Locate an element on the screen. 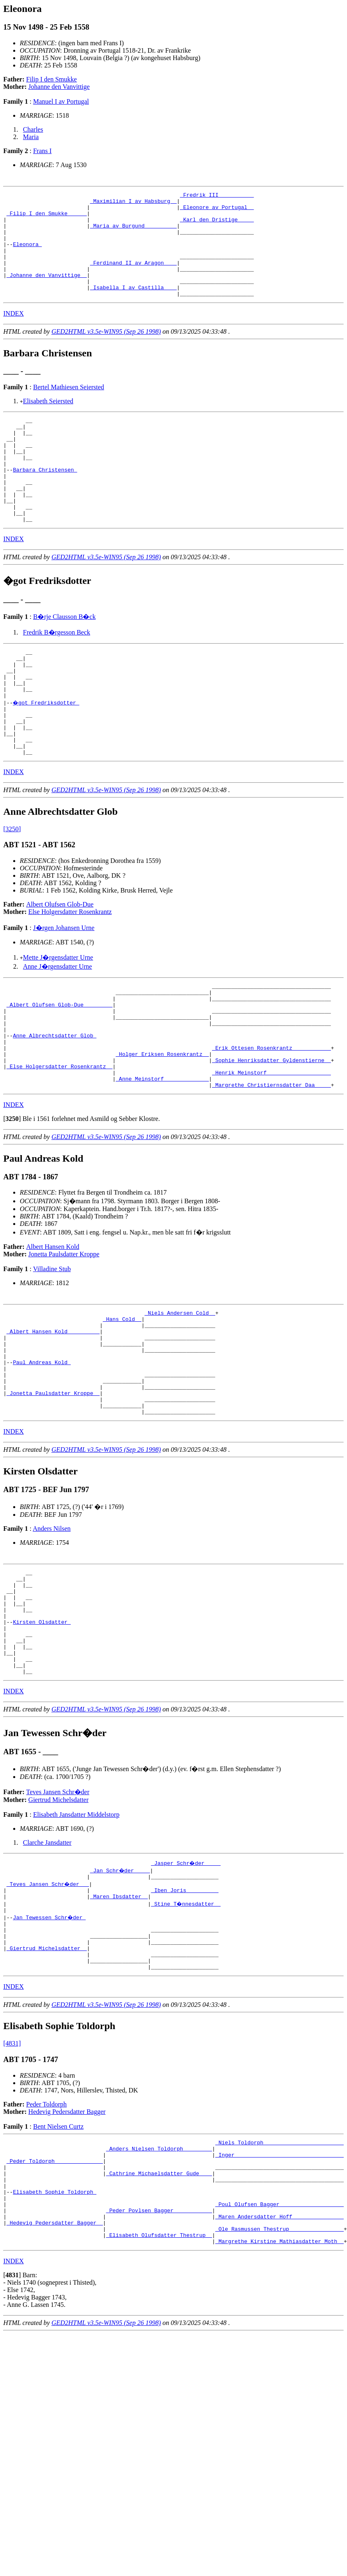 Image resolution: width=347 pixels, height=2576 pixels. Bertel Mathiesen Seiersted is located at coordinates (68, 408).